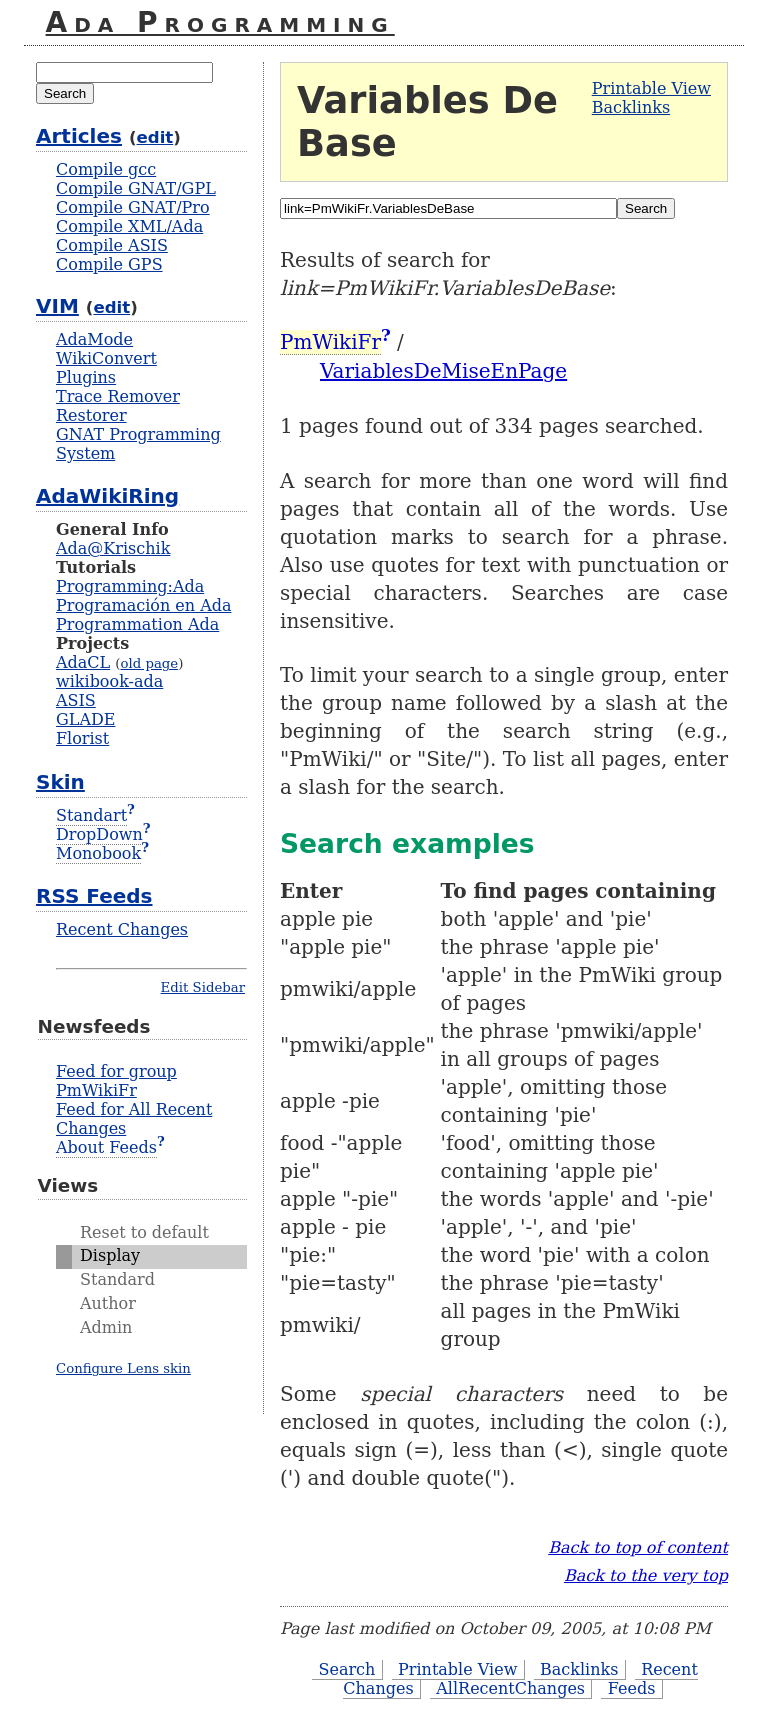  Describe the element at coordinates (85, 719) in the screenshot. I see `GLADE` at that location.